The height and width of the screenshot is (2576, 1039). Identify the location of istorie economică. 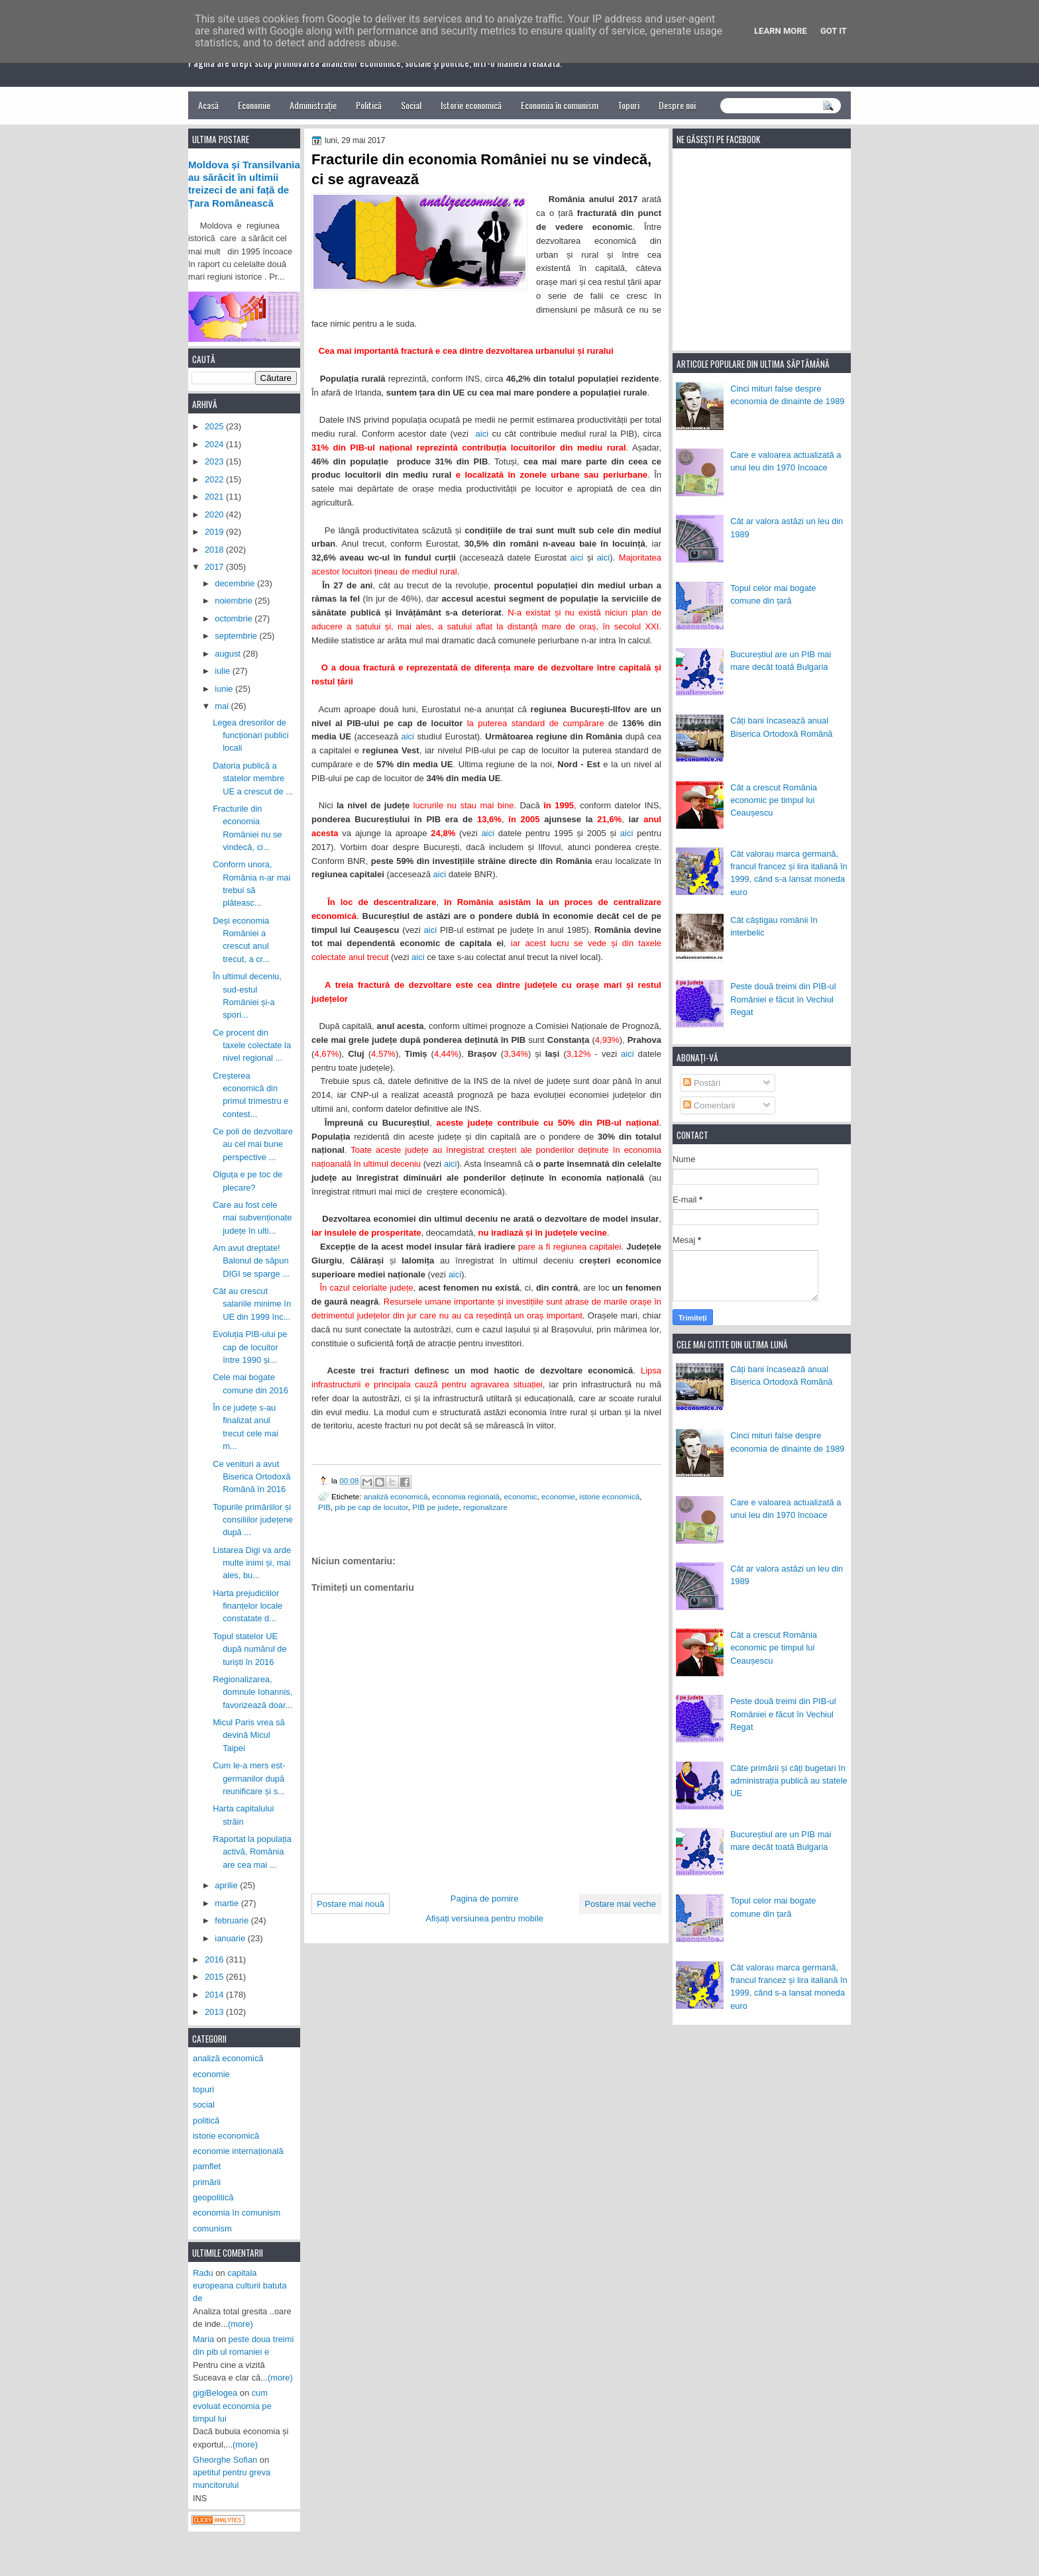
(609, 1496).